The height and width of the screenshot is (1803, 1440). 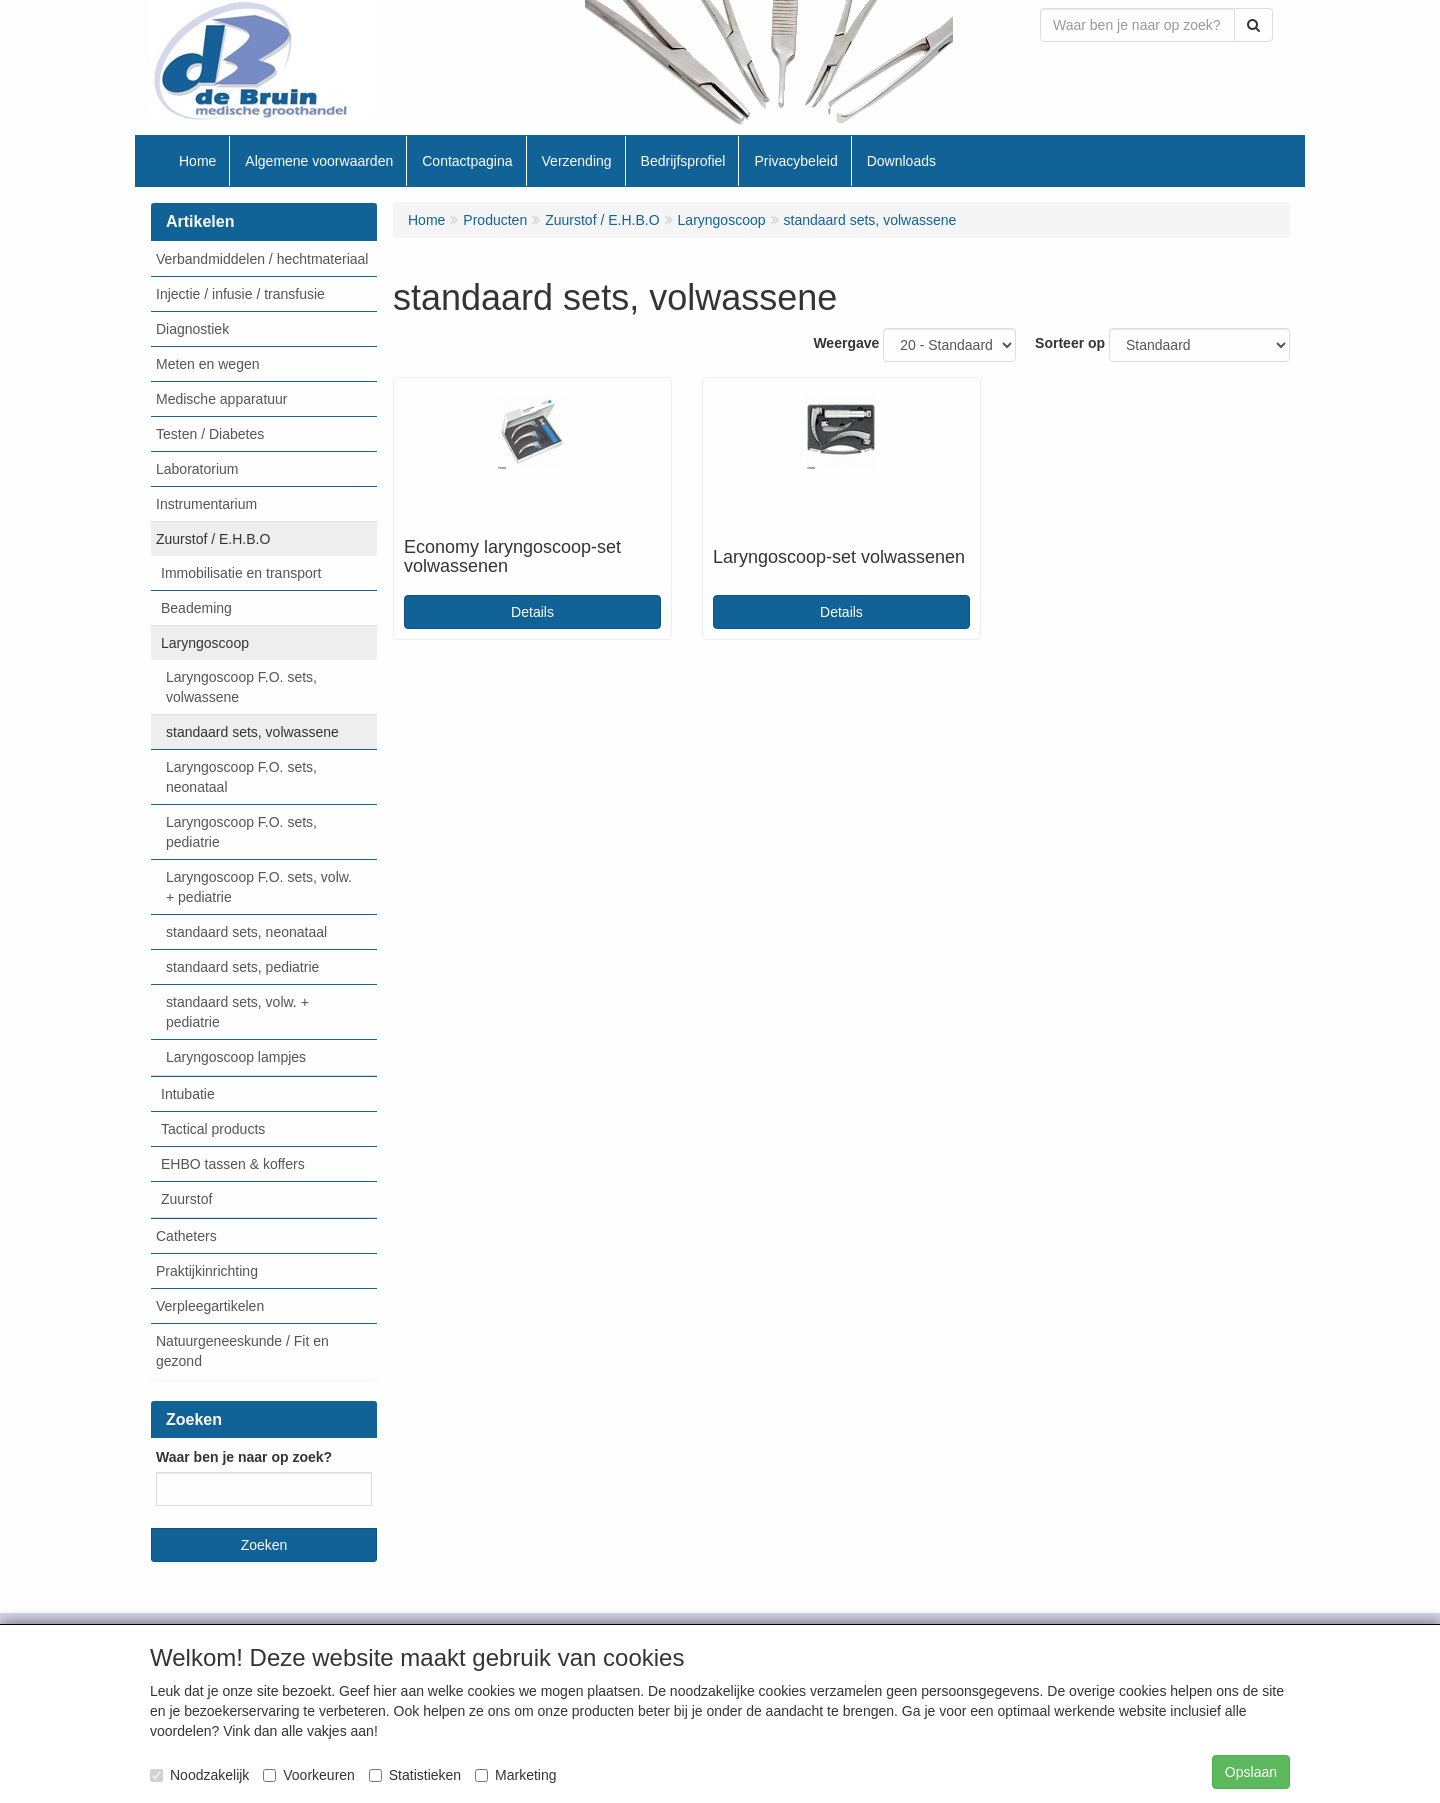 What do you see at coordinates (309, 1775) in the screenshot?
I see `Voorkeuren` at bounding box center [309, 1775].